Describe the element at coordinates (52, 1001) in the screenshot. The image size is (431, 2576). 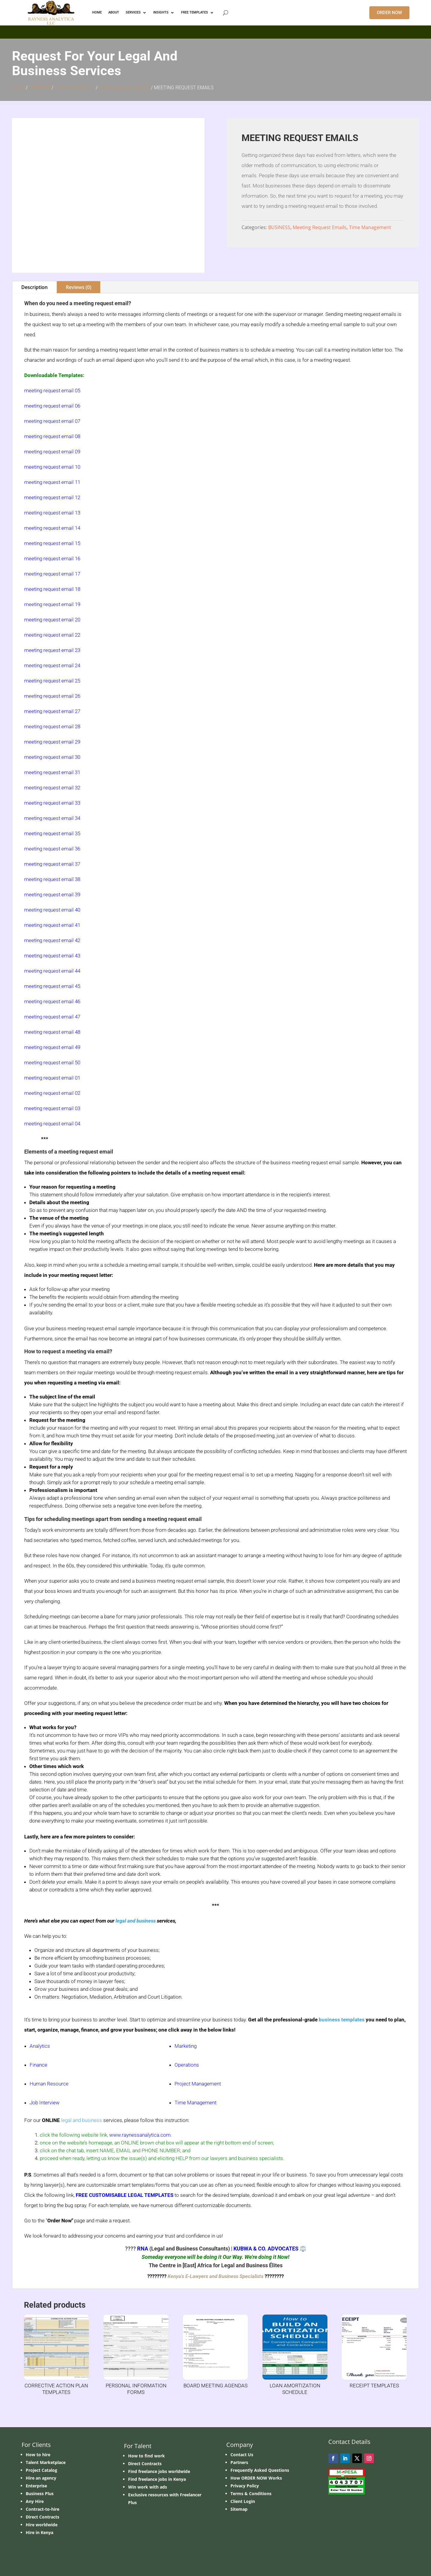
I see `meeting request email 46` at that location.